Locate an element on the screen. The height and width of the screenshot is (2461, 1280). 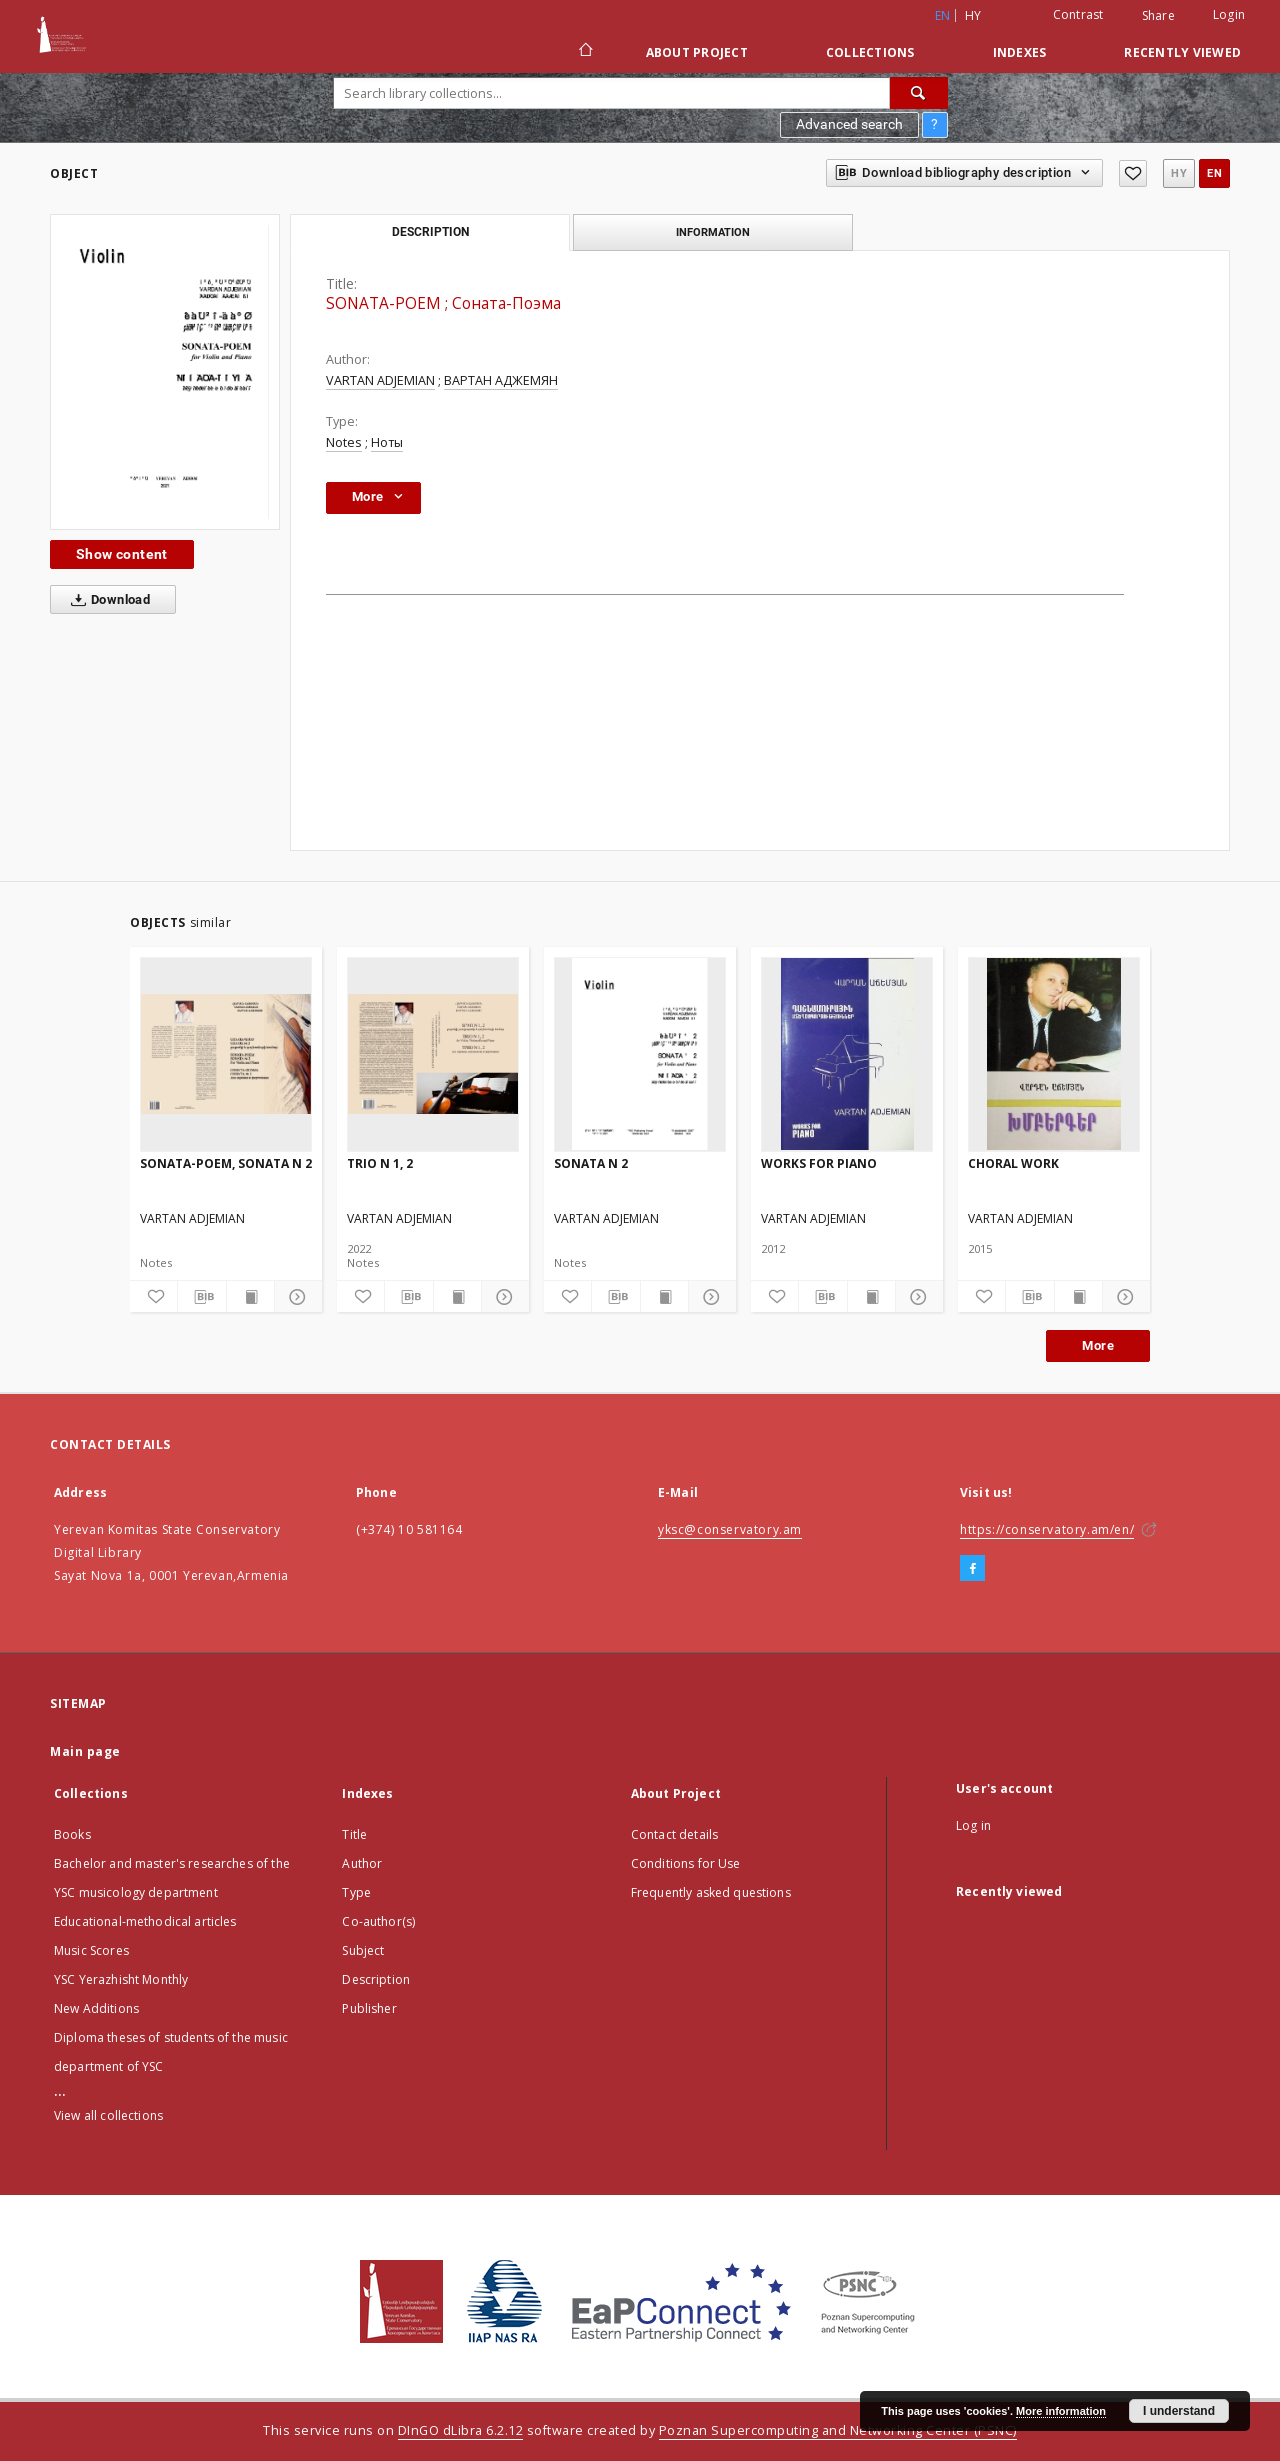
Contrast is located at coordinates (1078, 14).